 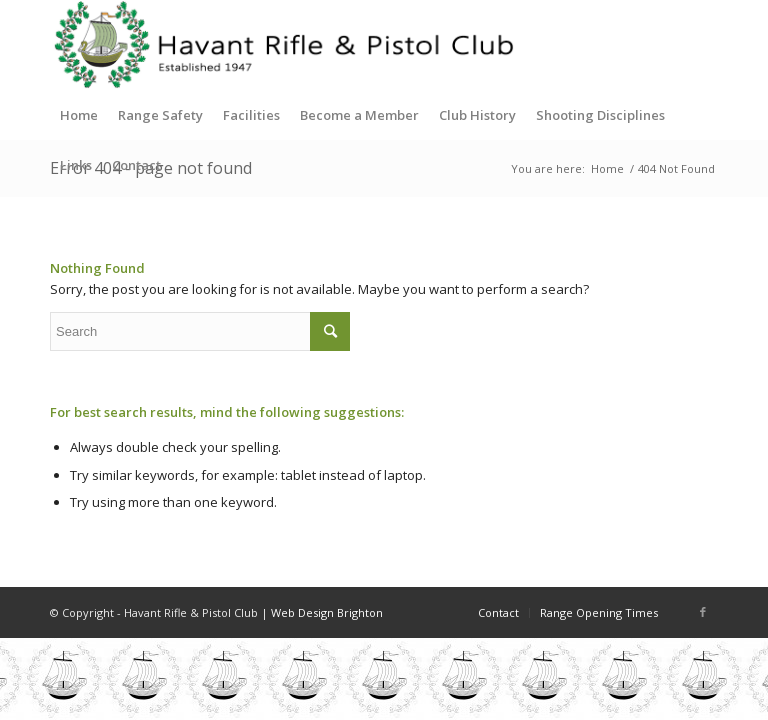 I want to click on [Link to Facebook], so click(x=703, y=612).